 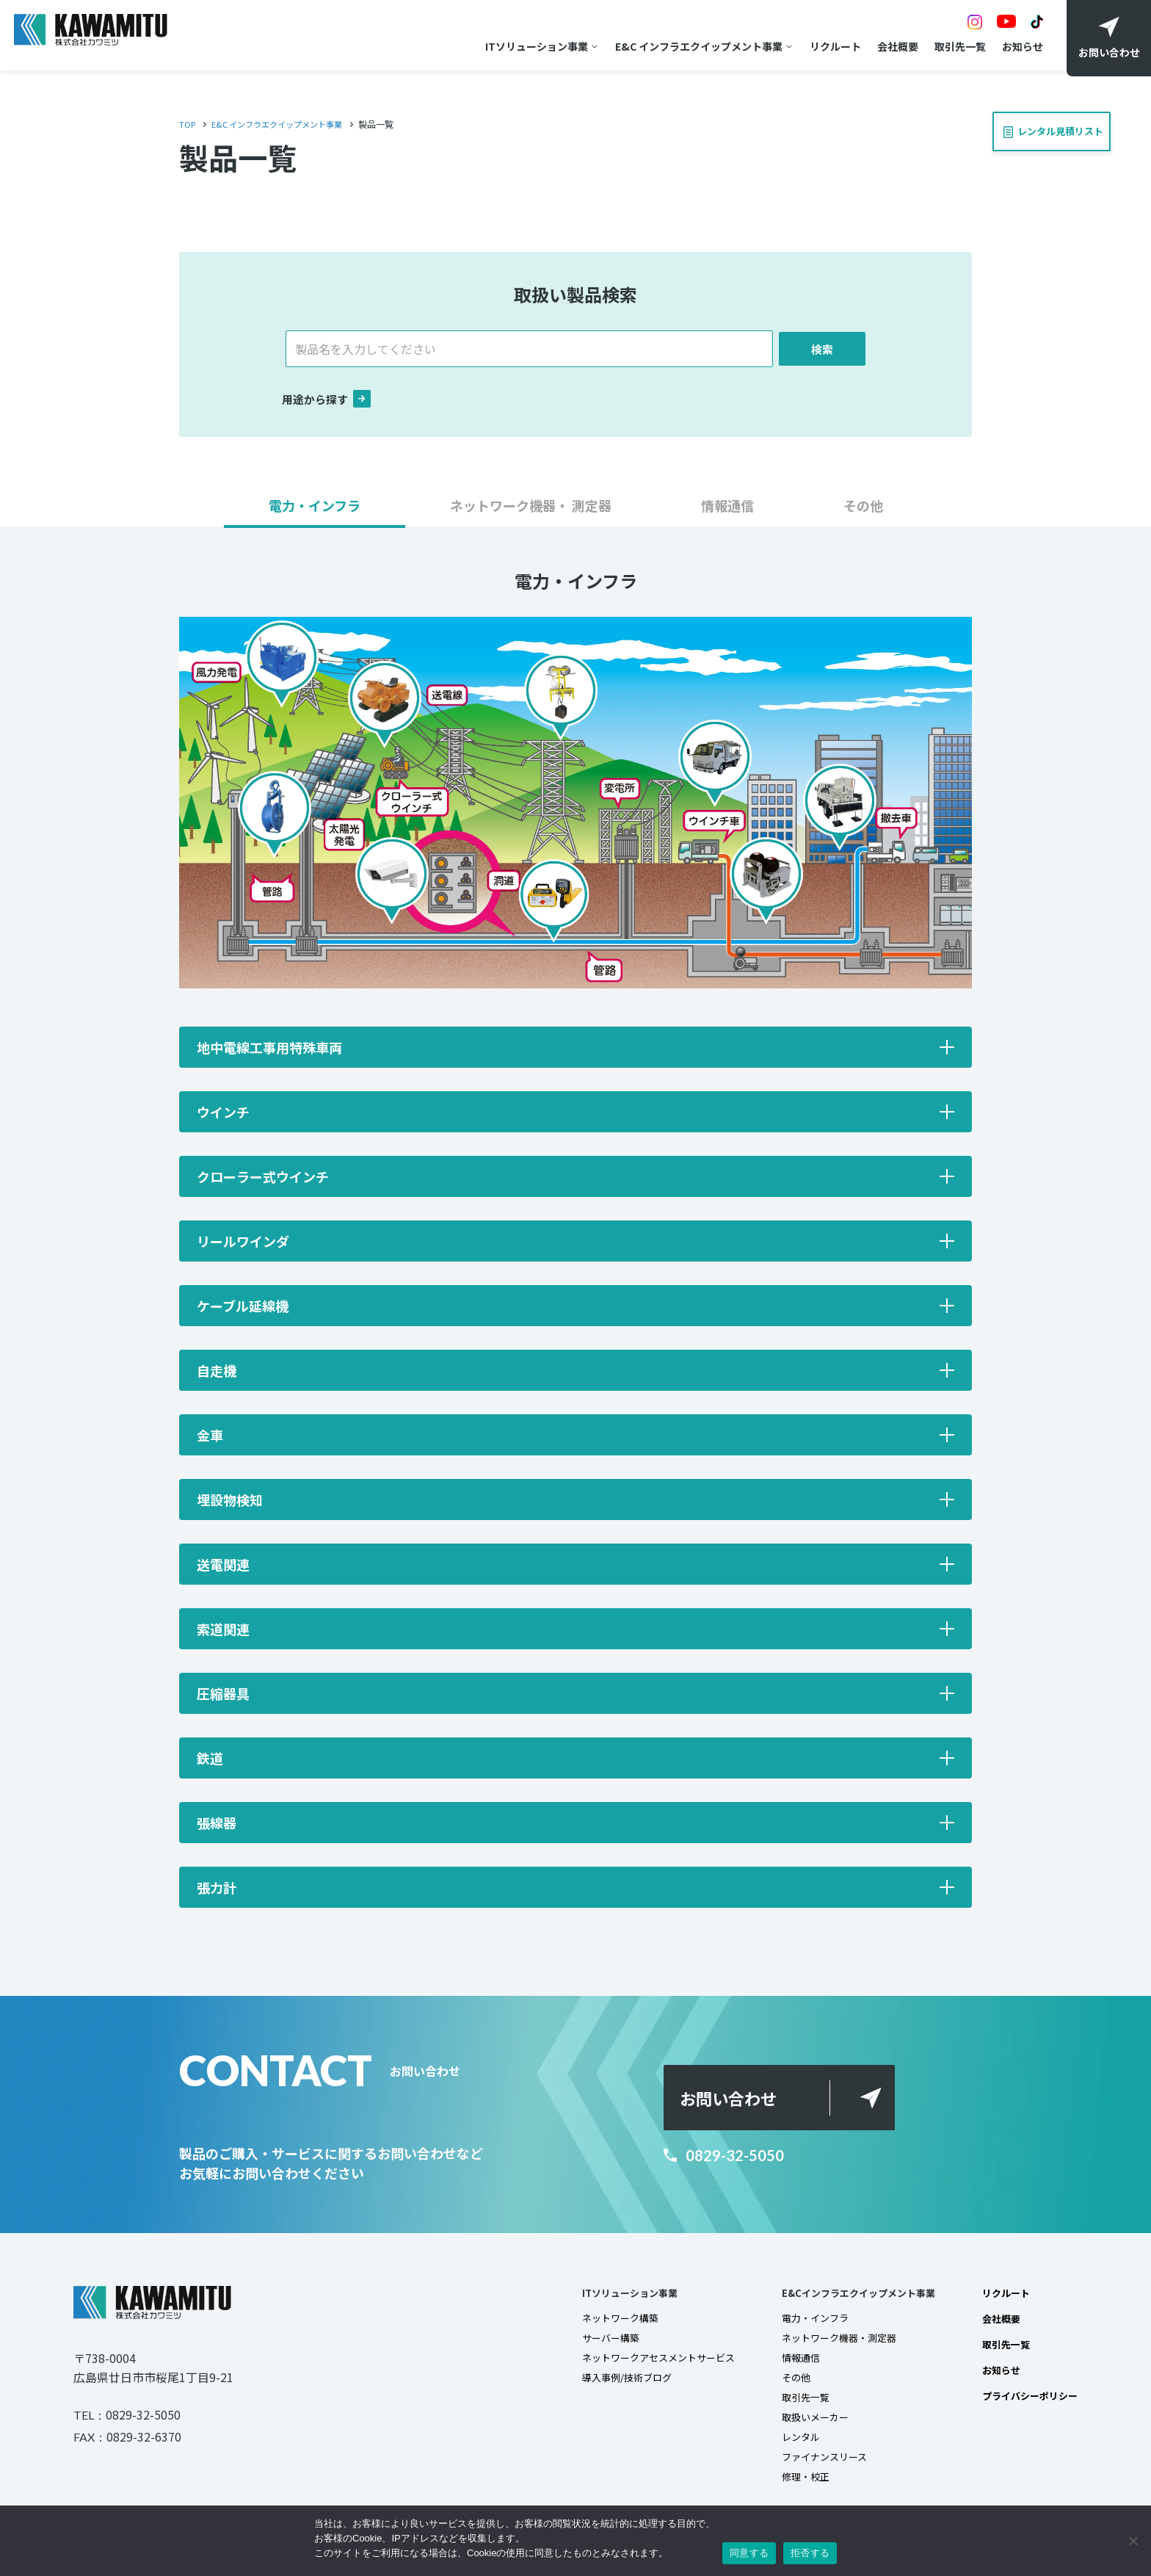 What do you see at coordinates (1026, 2401) in the screenshot?
I see `プライバシーポリシー` at bounding box center [1026, 2401].